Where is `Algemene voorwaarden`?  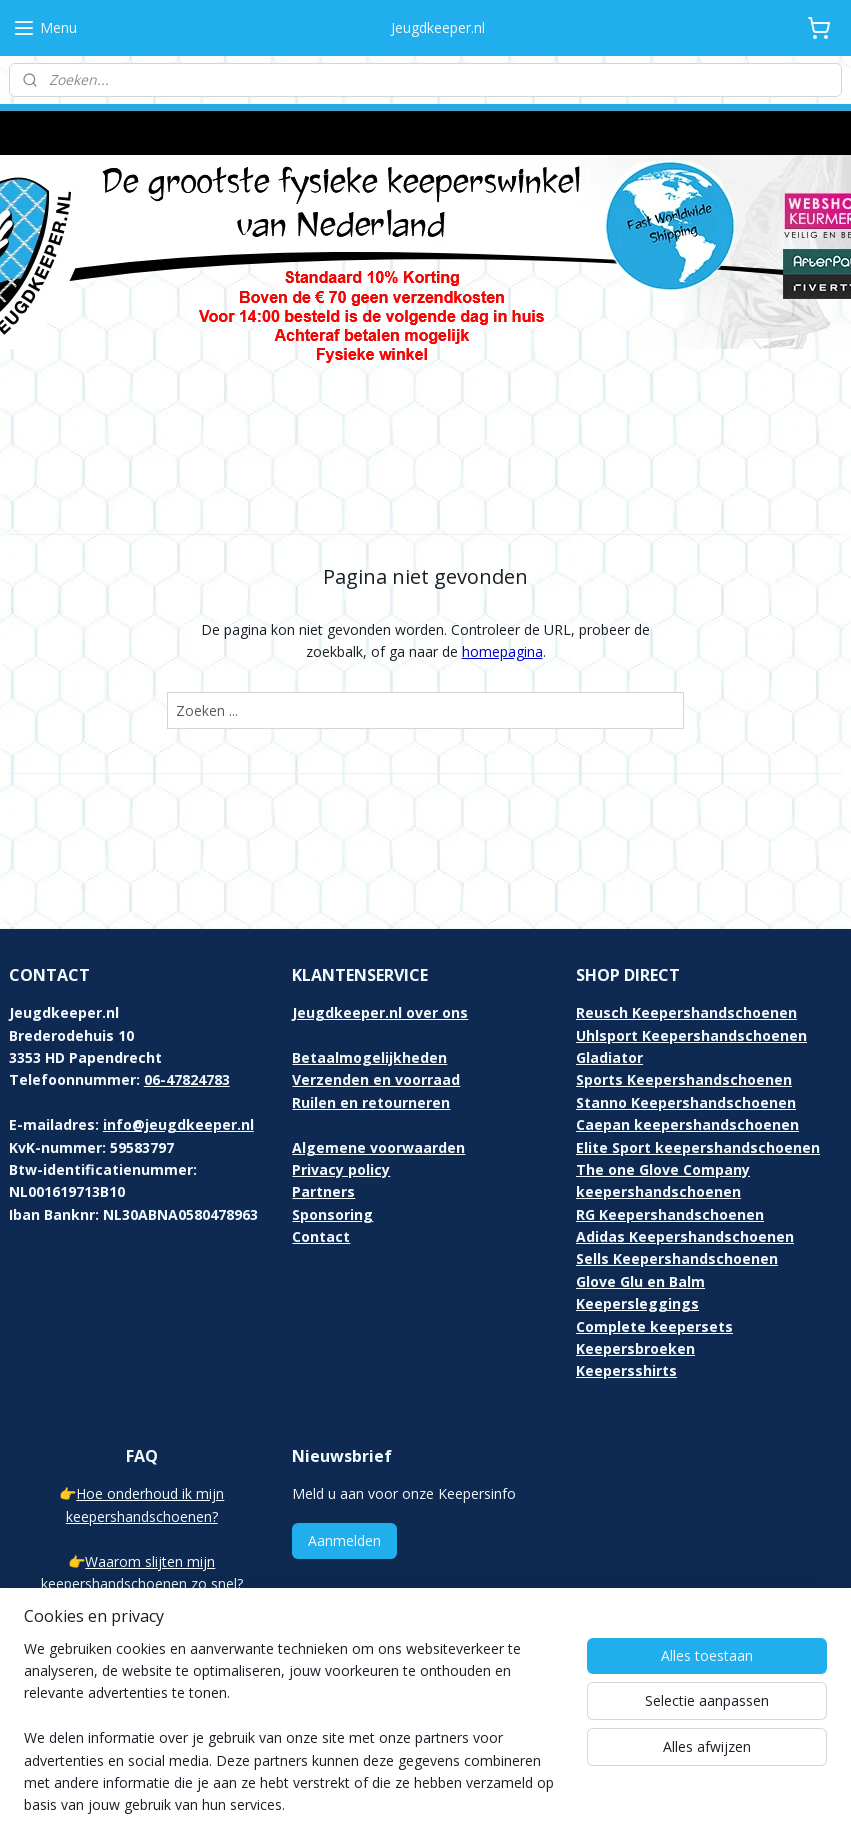 Algemene voorwaarden is located at coordinates (378, 1084).